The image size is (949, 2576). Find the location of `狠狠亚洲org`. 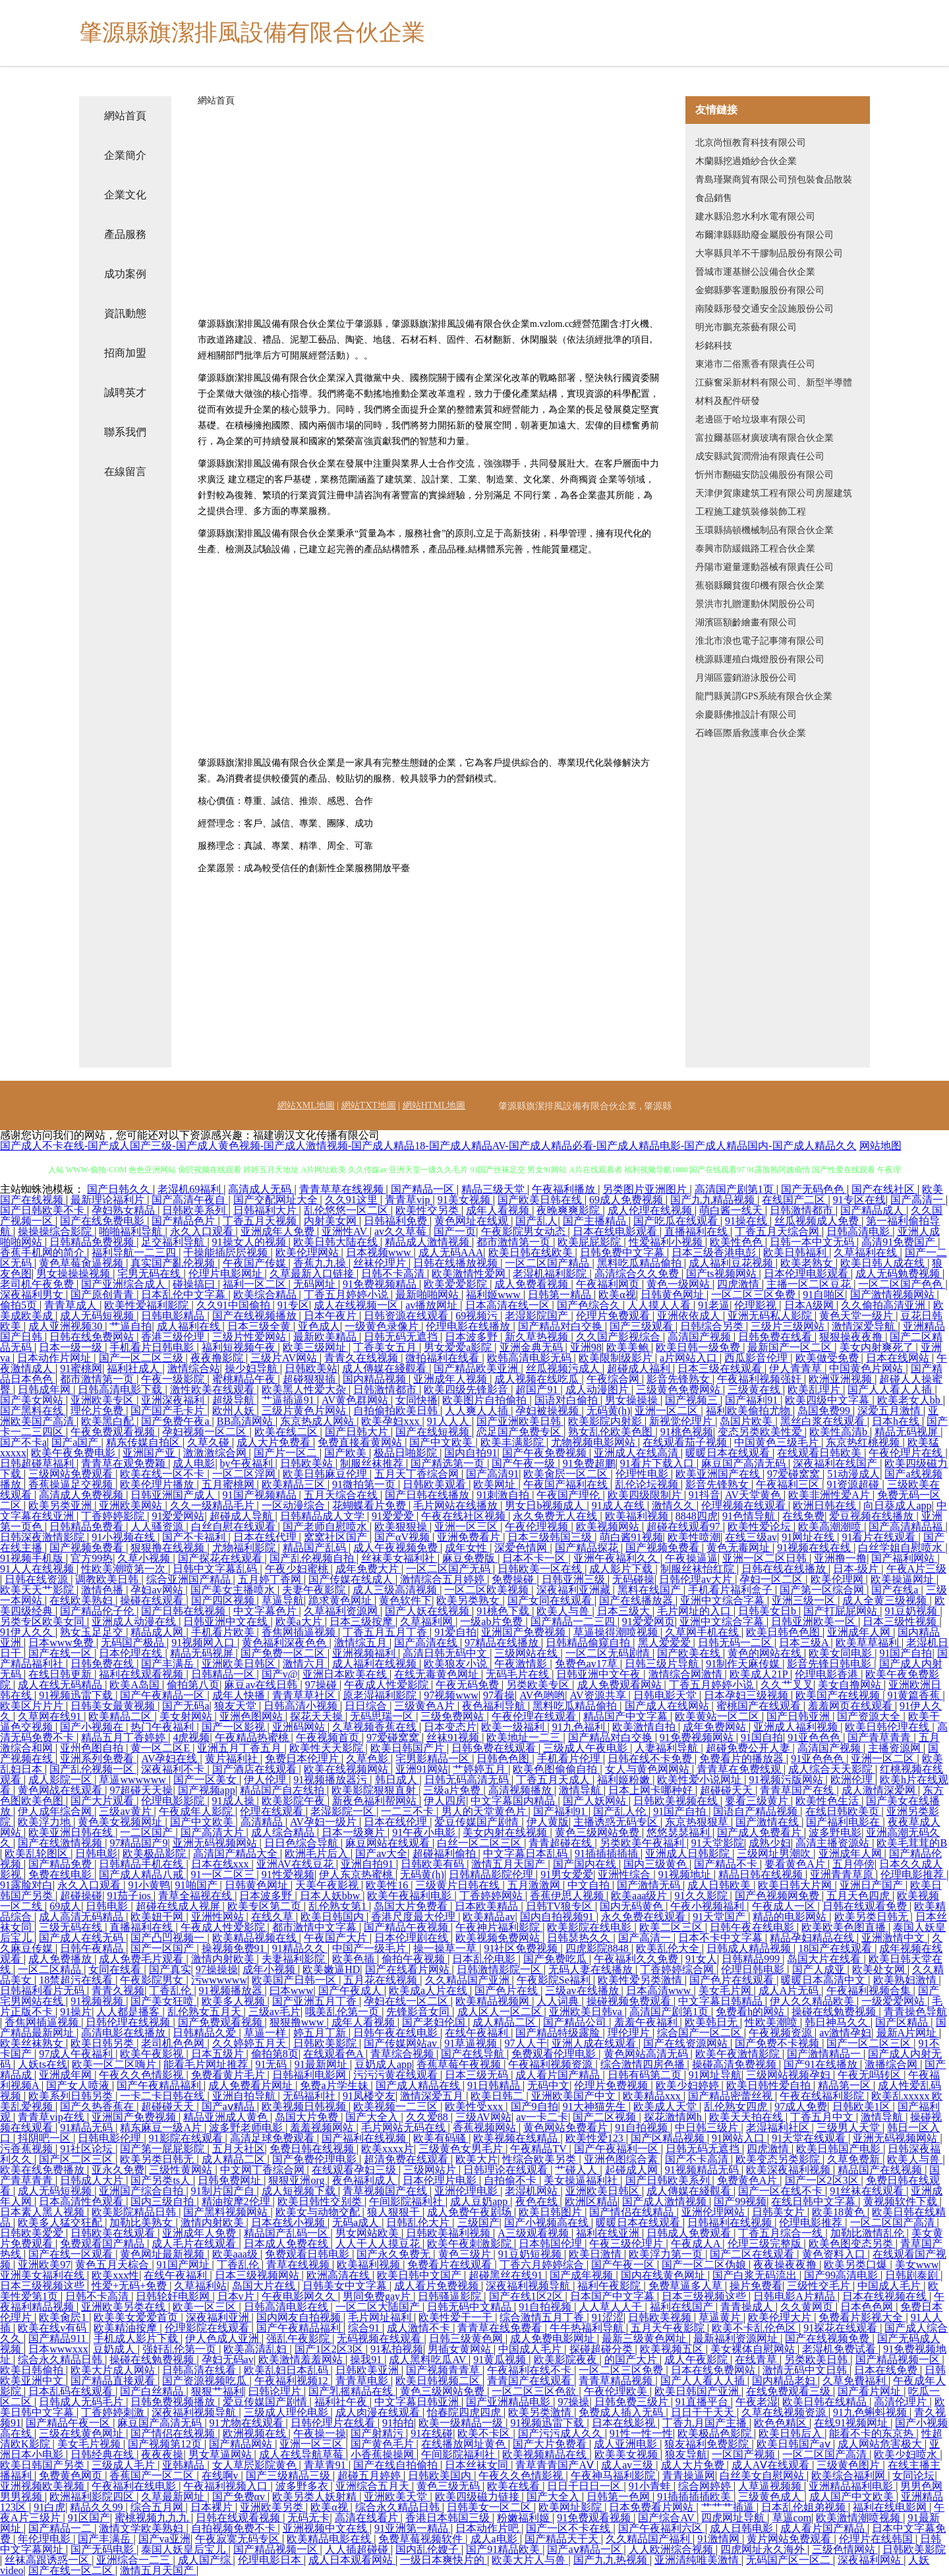

狠狠亚洲org is located at coordinates (297, 2180).